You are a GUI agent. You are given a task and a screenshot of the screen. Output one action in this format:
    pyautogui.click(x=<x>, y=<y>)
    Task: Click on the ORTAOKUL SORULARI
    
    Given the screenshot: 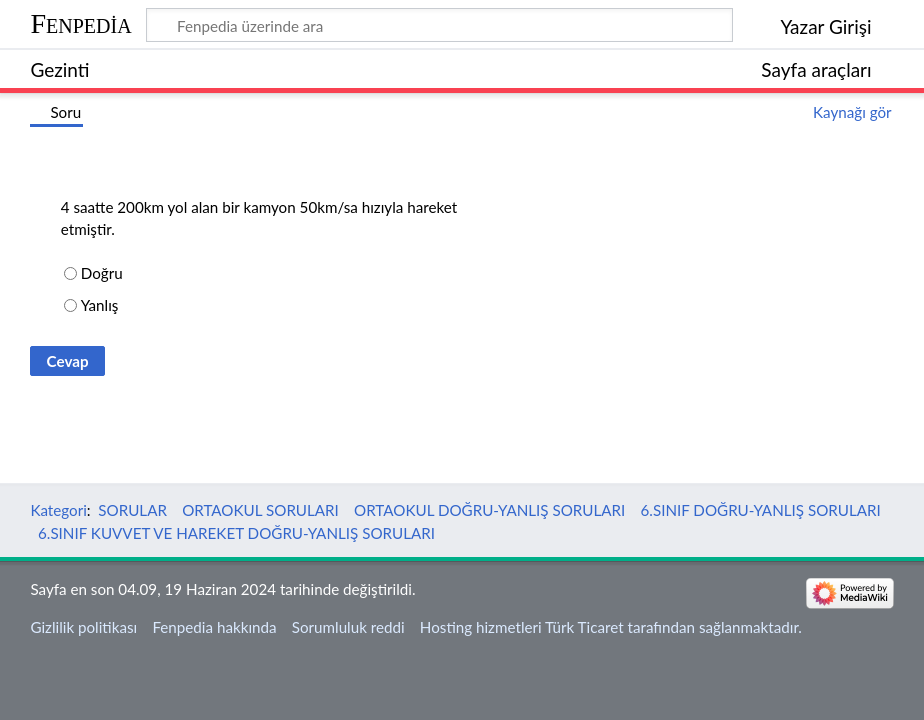 What is the action you would take?
    pyautogui.click(x=260, y=510)
    